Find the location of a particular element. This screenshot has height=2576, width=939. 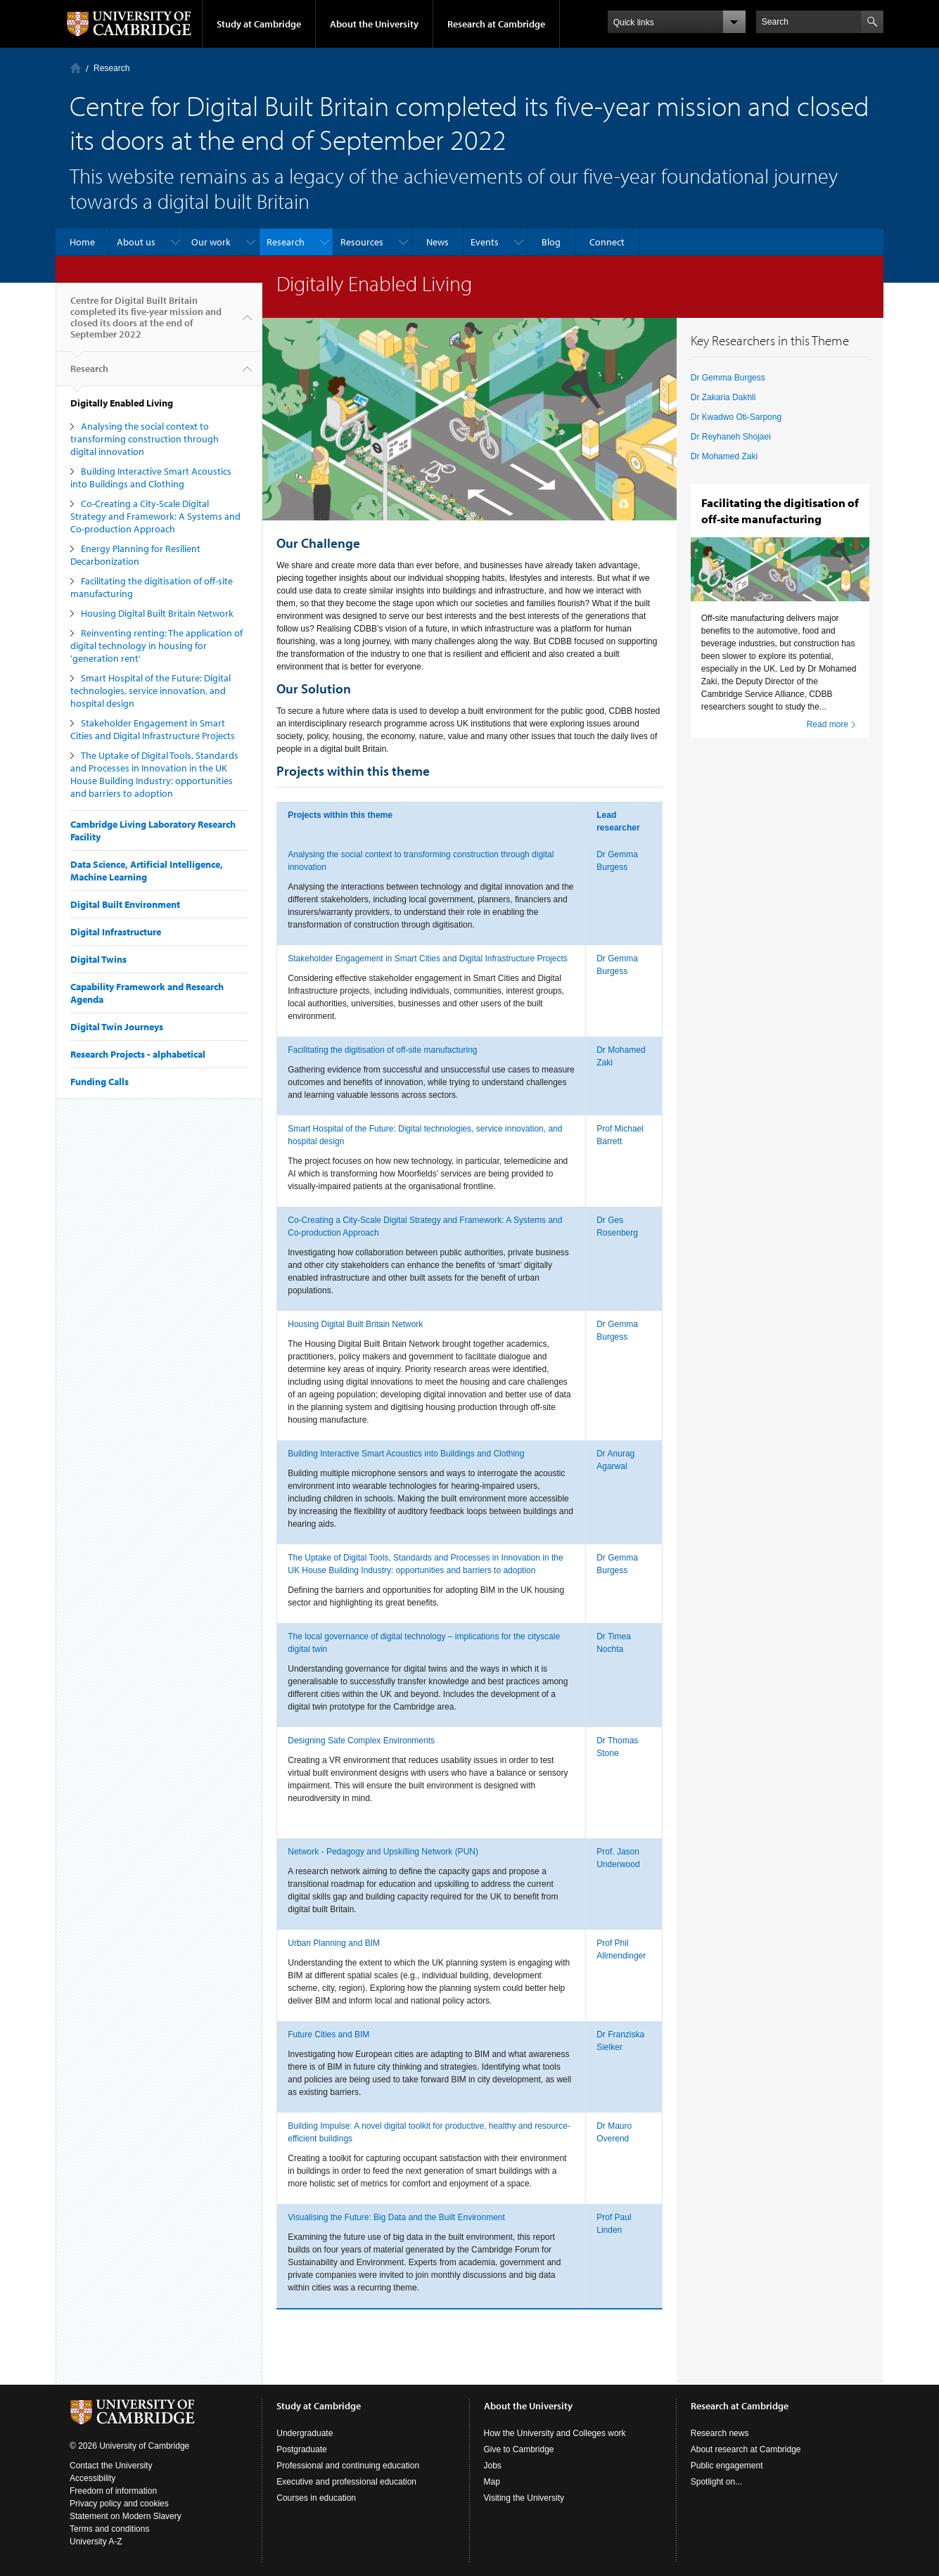

Digital Built Environment is located at coordinates (125, 904).